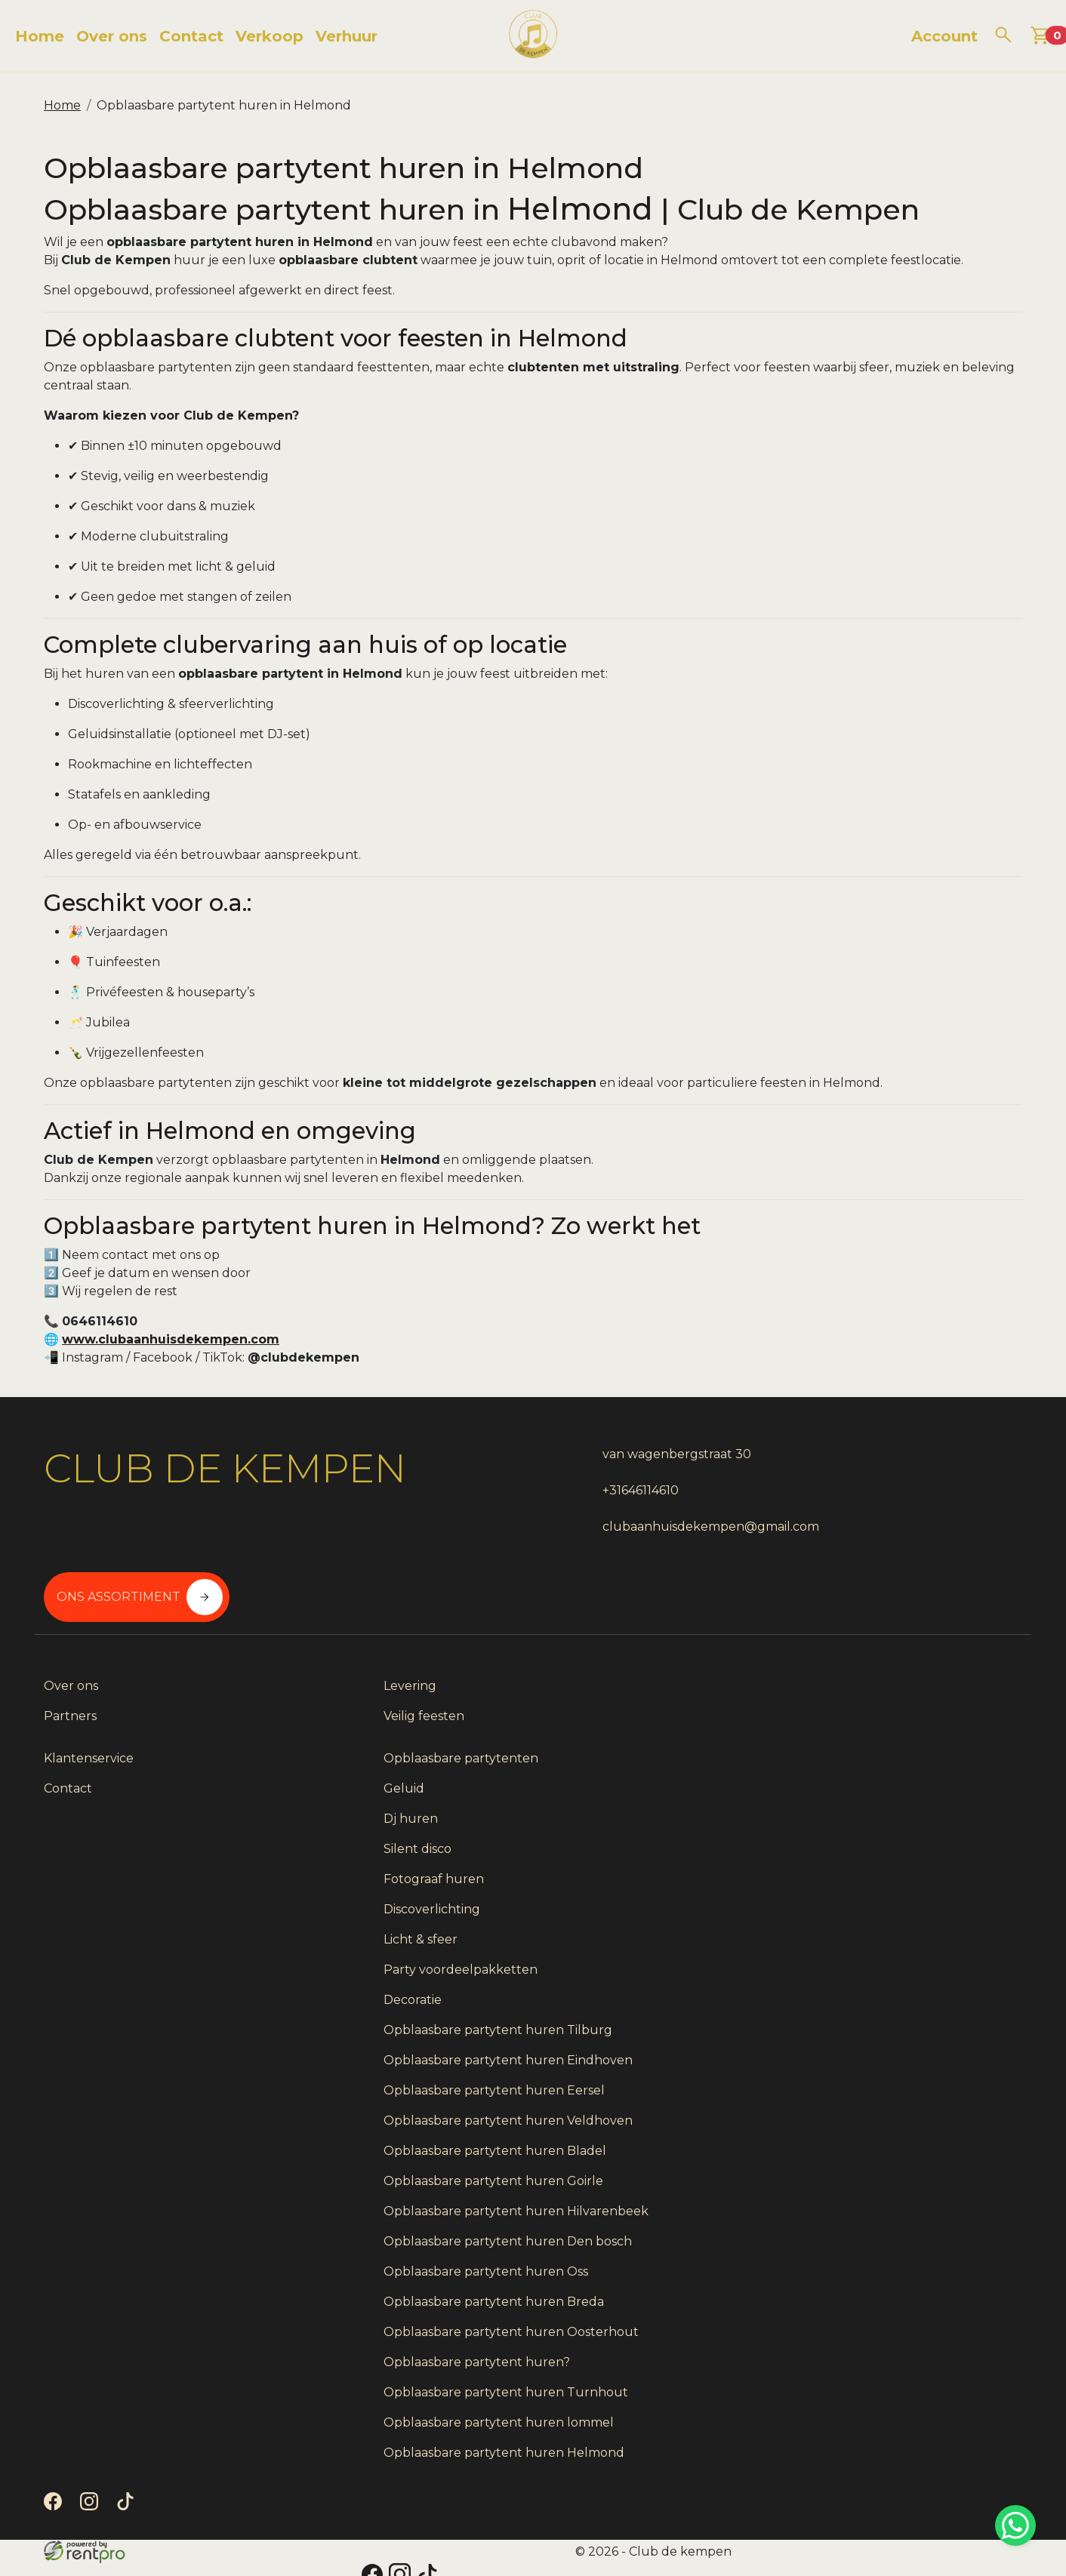 This screenshot has height=2576, width=1066. Describe the element at coordinates (902, 2073) in the screenshot. I see `Opblaasbare partytent huren Bladel` at that location.